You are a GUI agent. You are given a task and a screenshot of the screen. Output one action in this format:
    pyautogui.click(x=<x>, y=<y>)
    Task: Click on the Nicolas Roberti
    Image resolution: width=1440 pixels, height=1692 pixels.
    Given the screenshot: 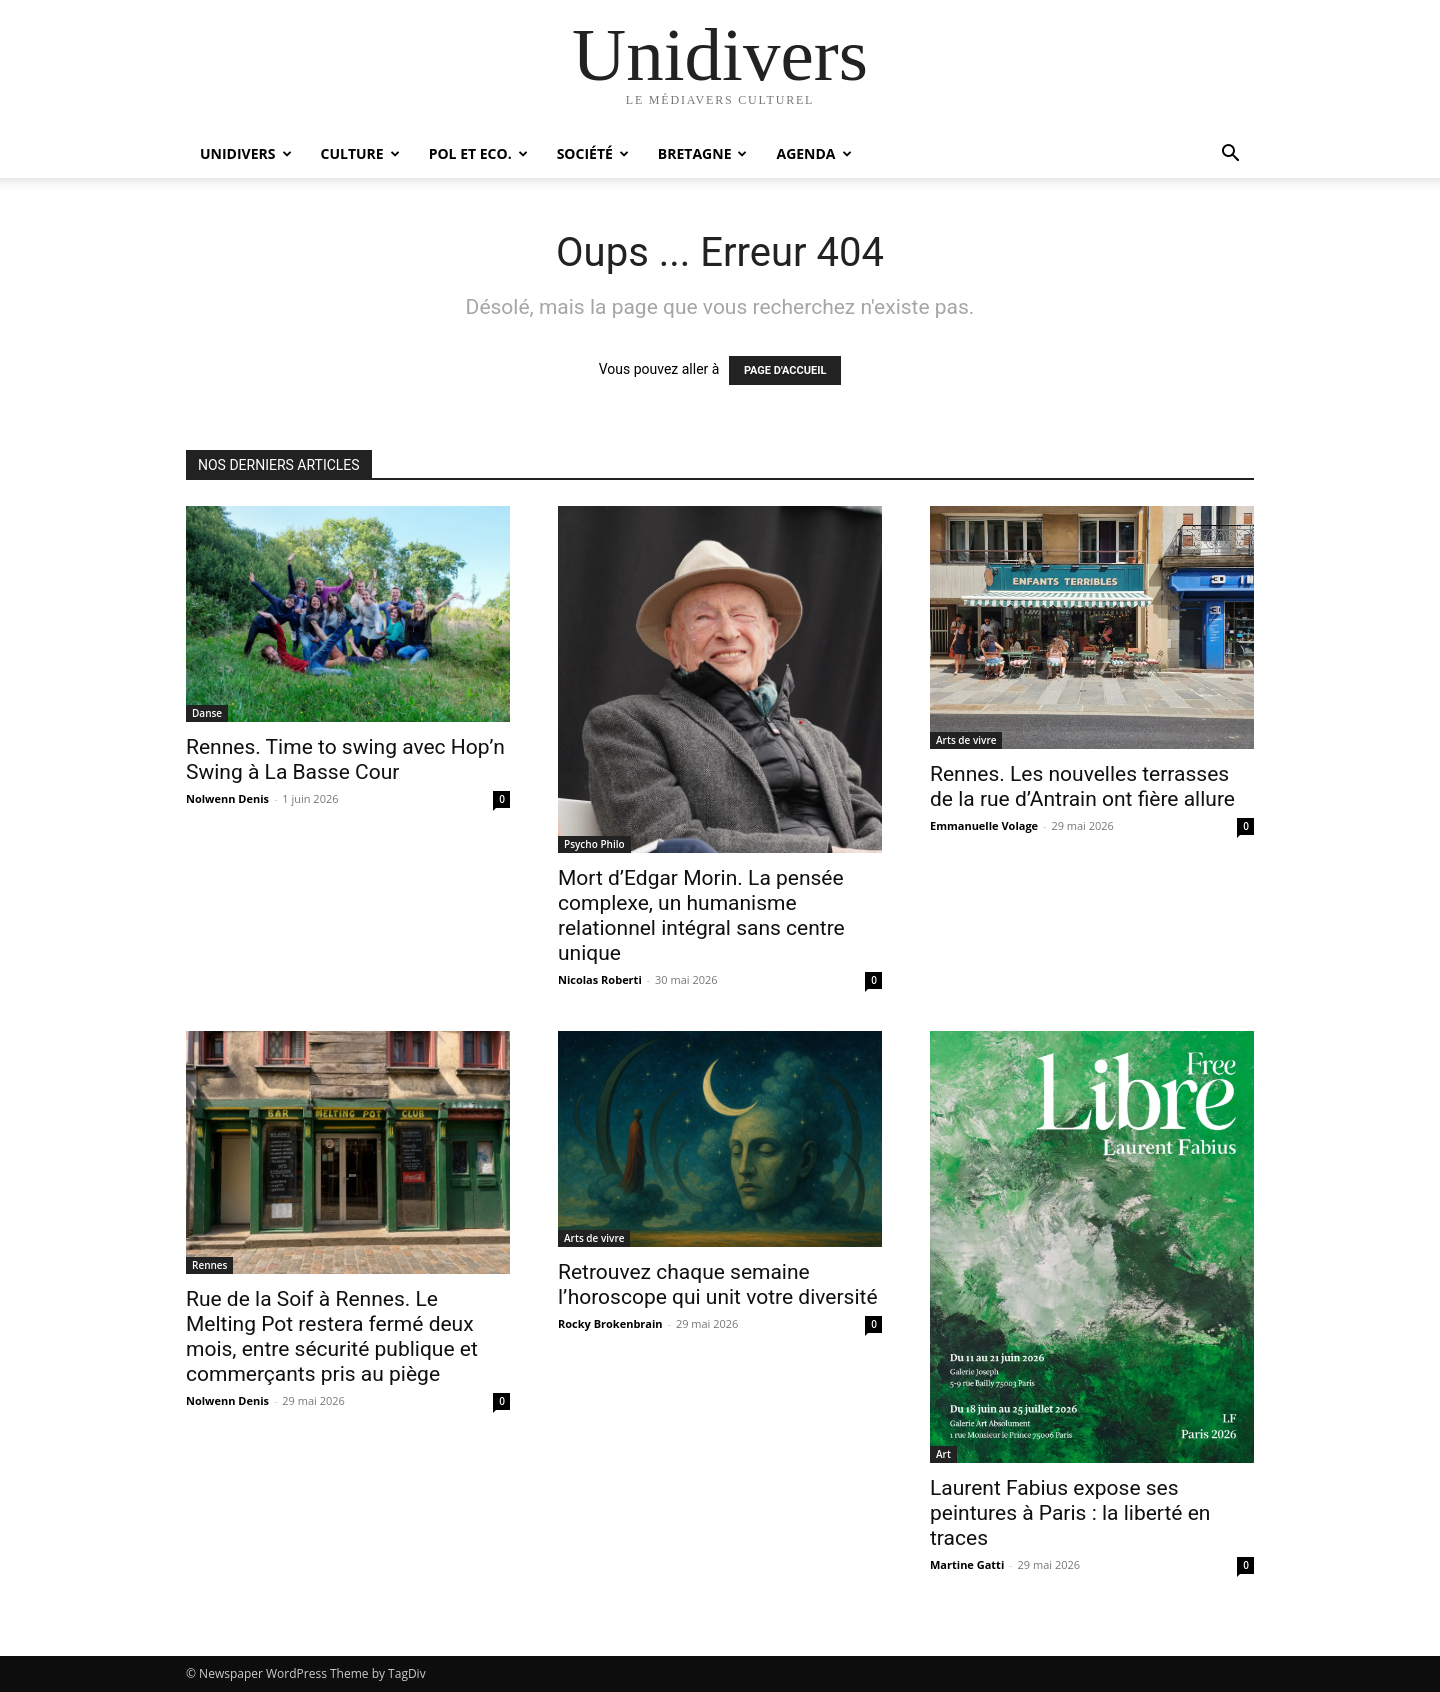 What is the action you would take?
    pyautogui.click(x=600, y=979)
    